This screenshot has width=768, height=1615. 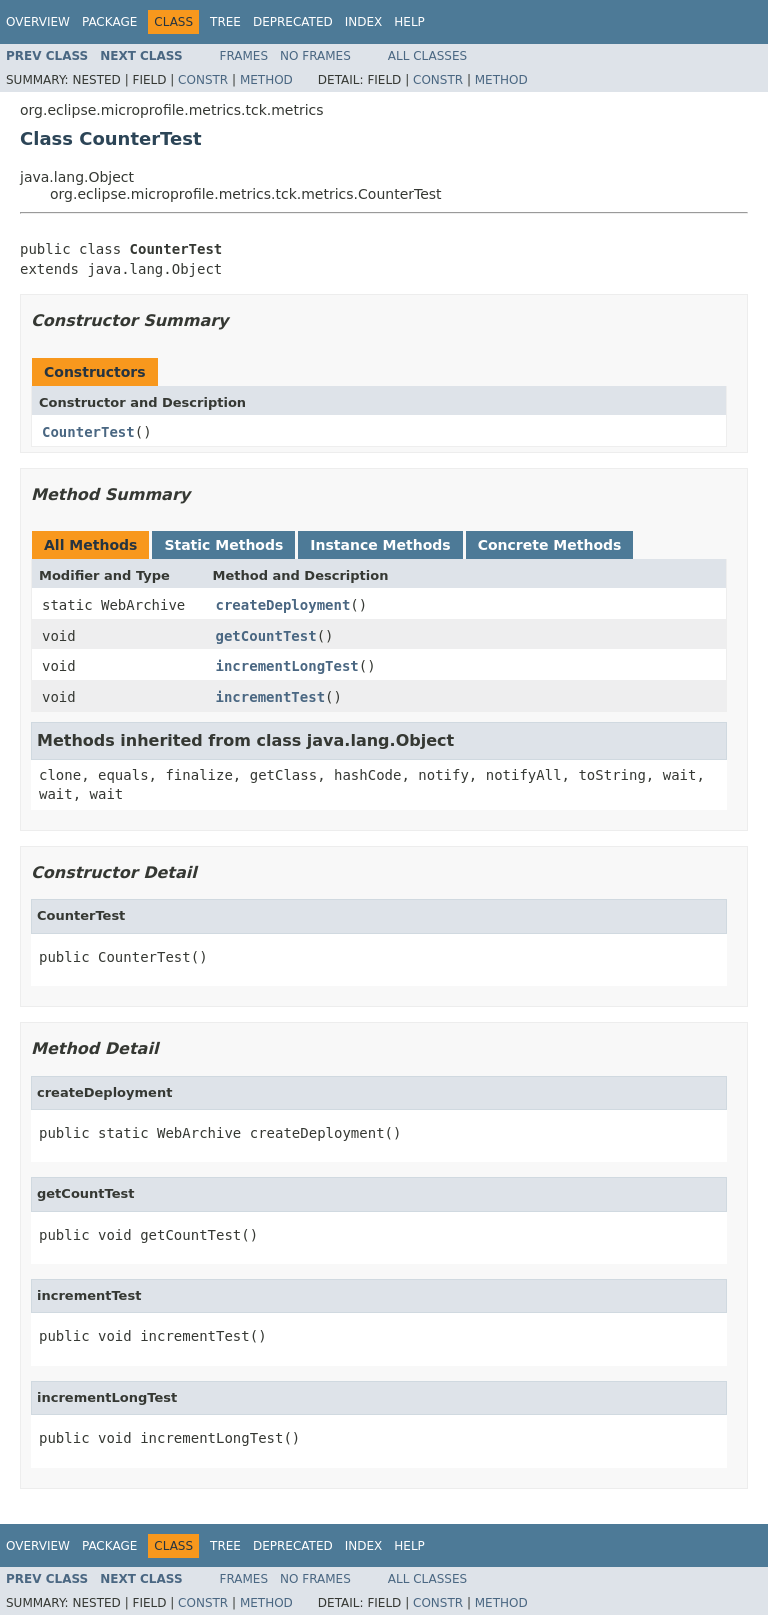 What do you see at coordinates (88, 432) in the screenshot?
I see `CounterTest` at bounding box center [88, 432].